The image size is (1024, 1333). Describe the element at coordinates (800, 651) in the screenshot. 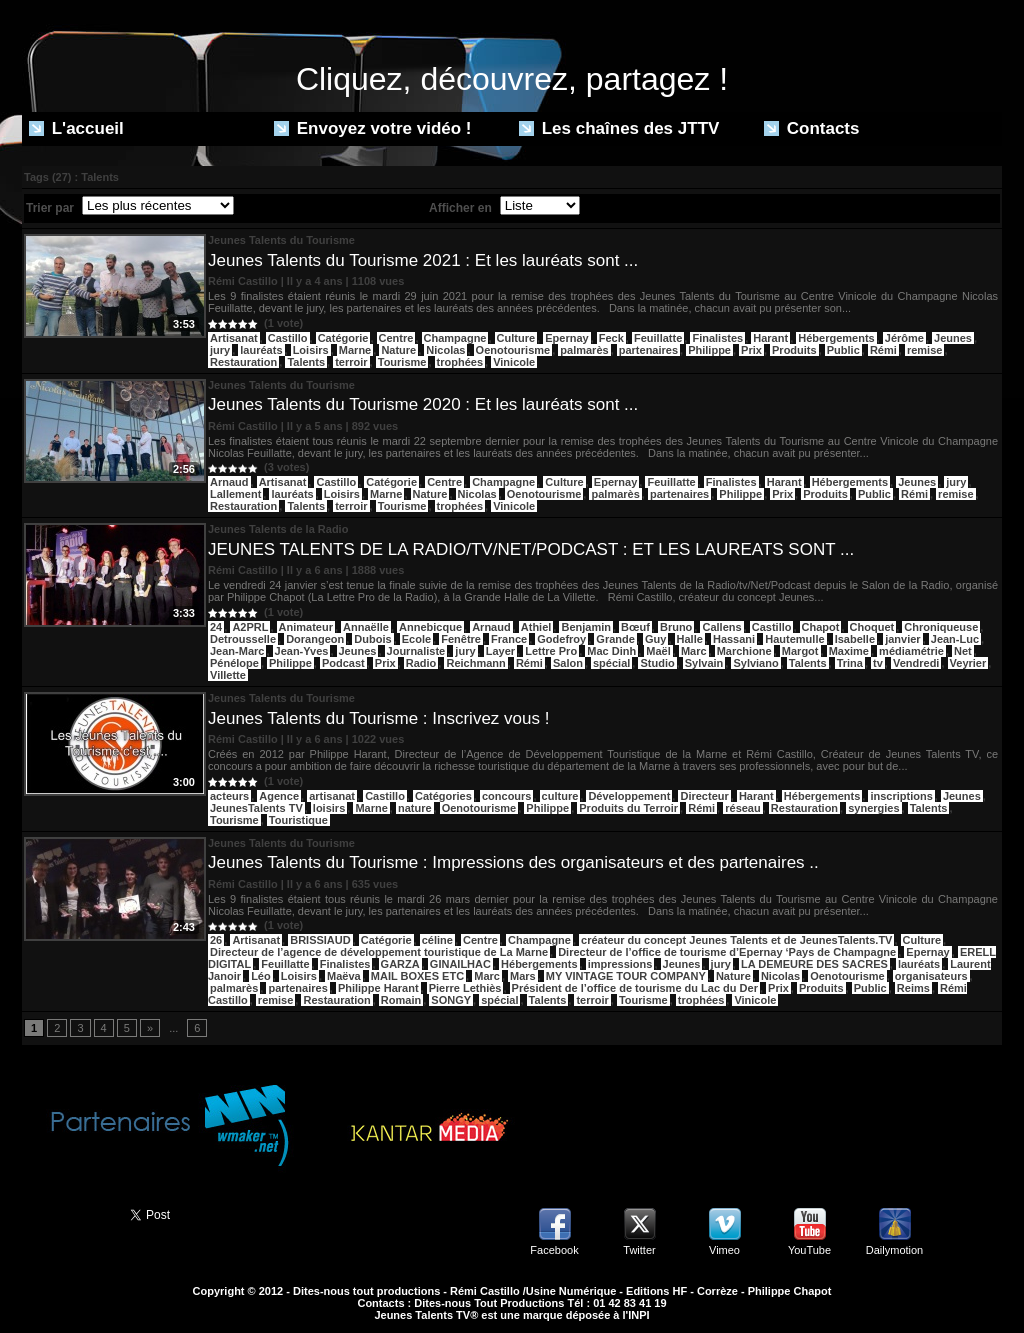

I see `Margot` at that location.